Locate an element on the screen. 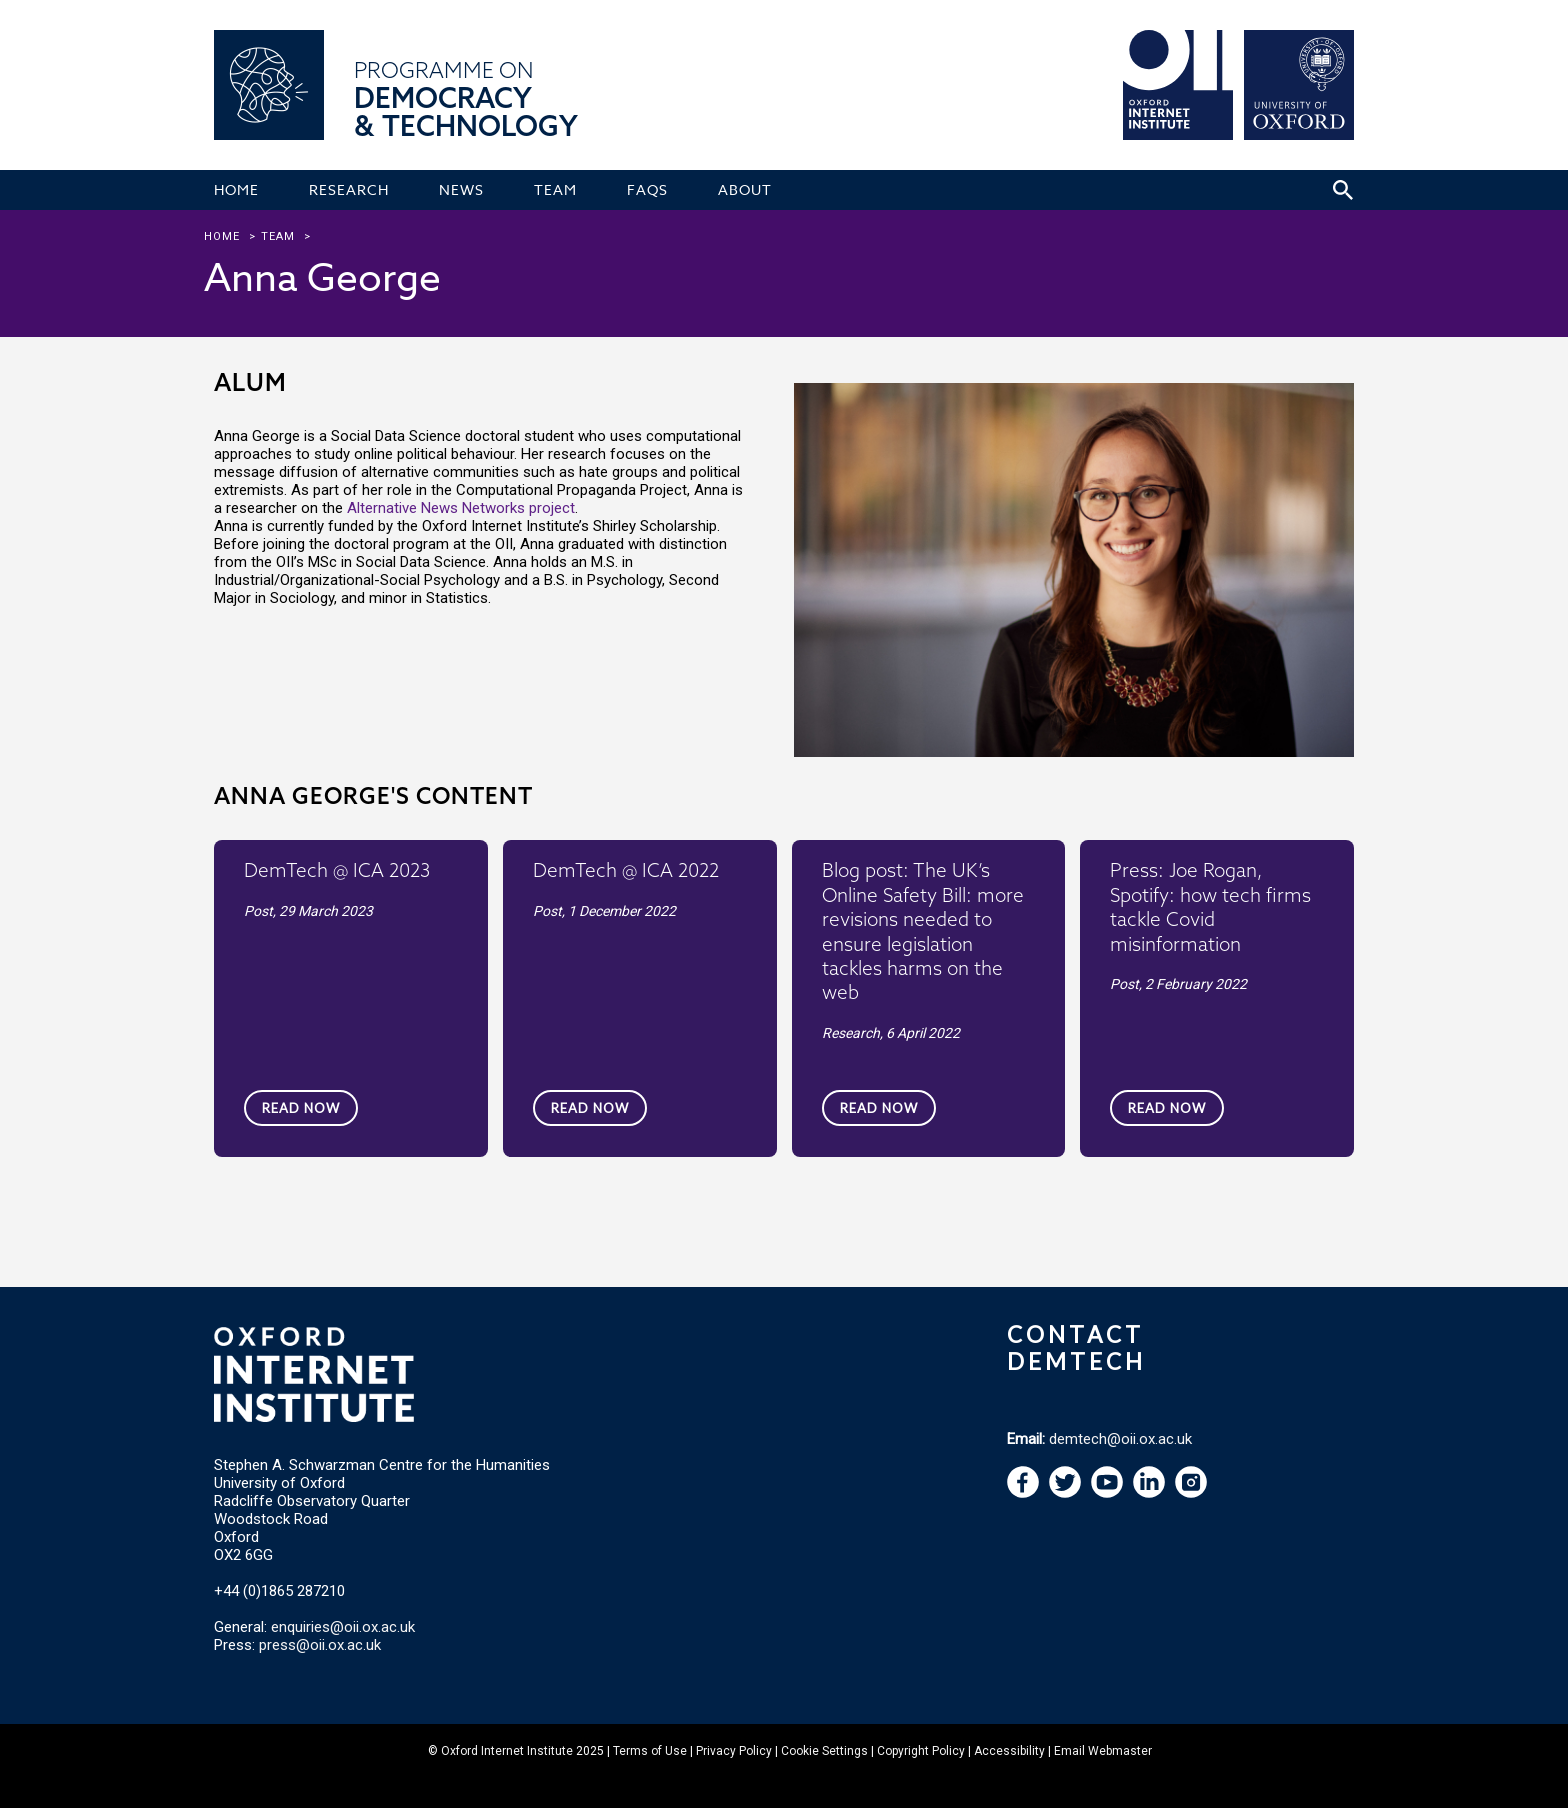 The height and width of the screenshot is (1808, 1568). [Search icon to open site search box] is located at coordinates (1343, 190).